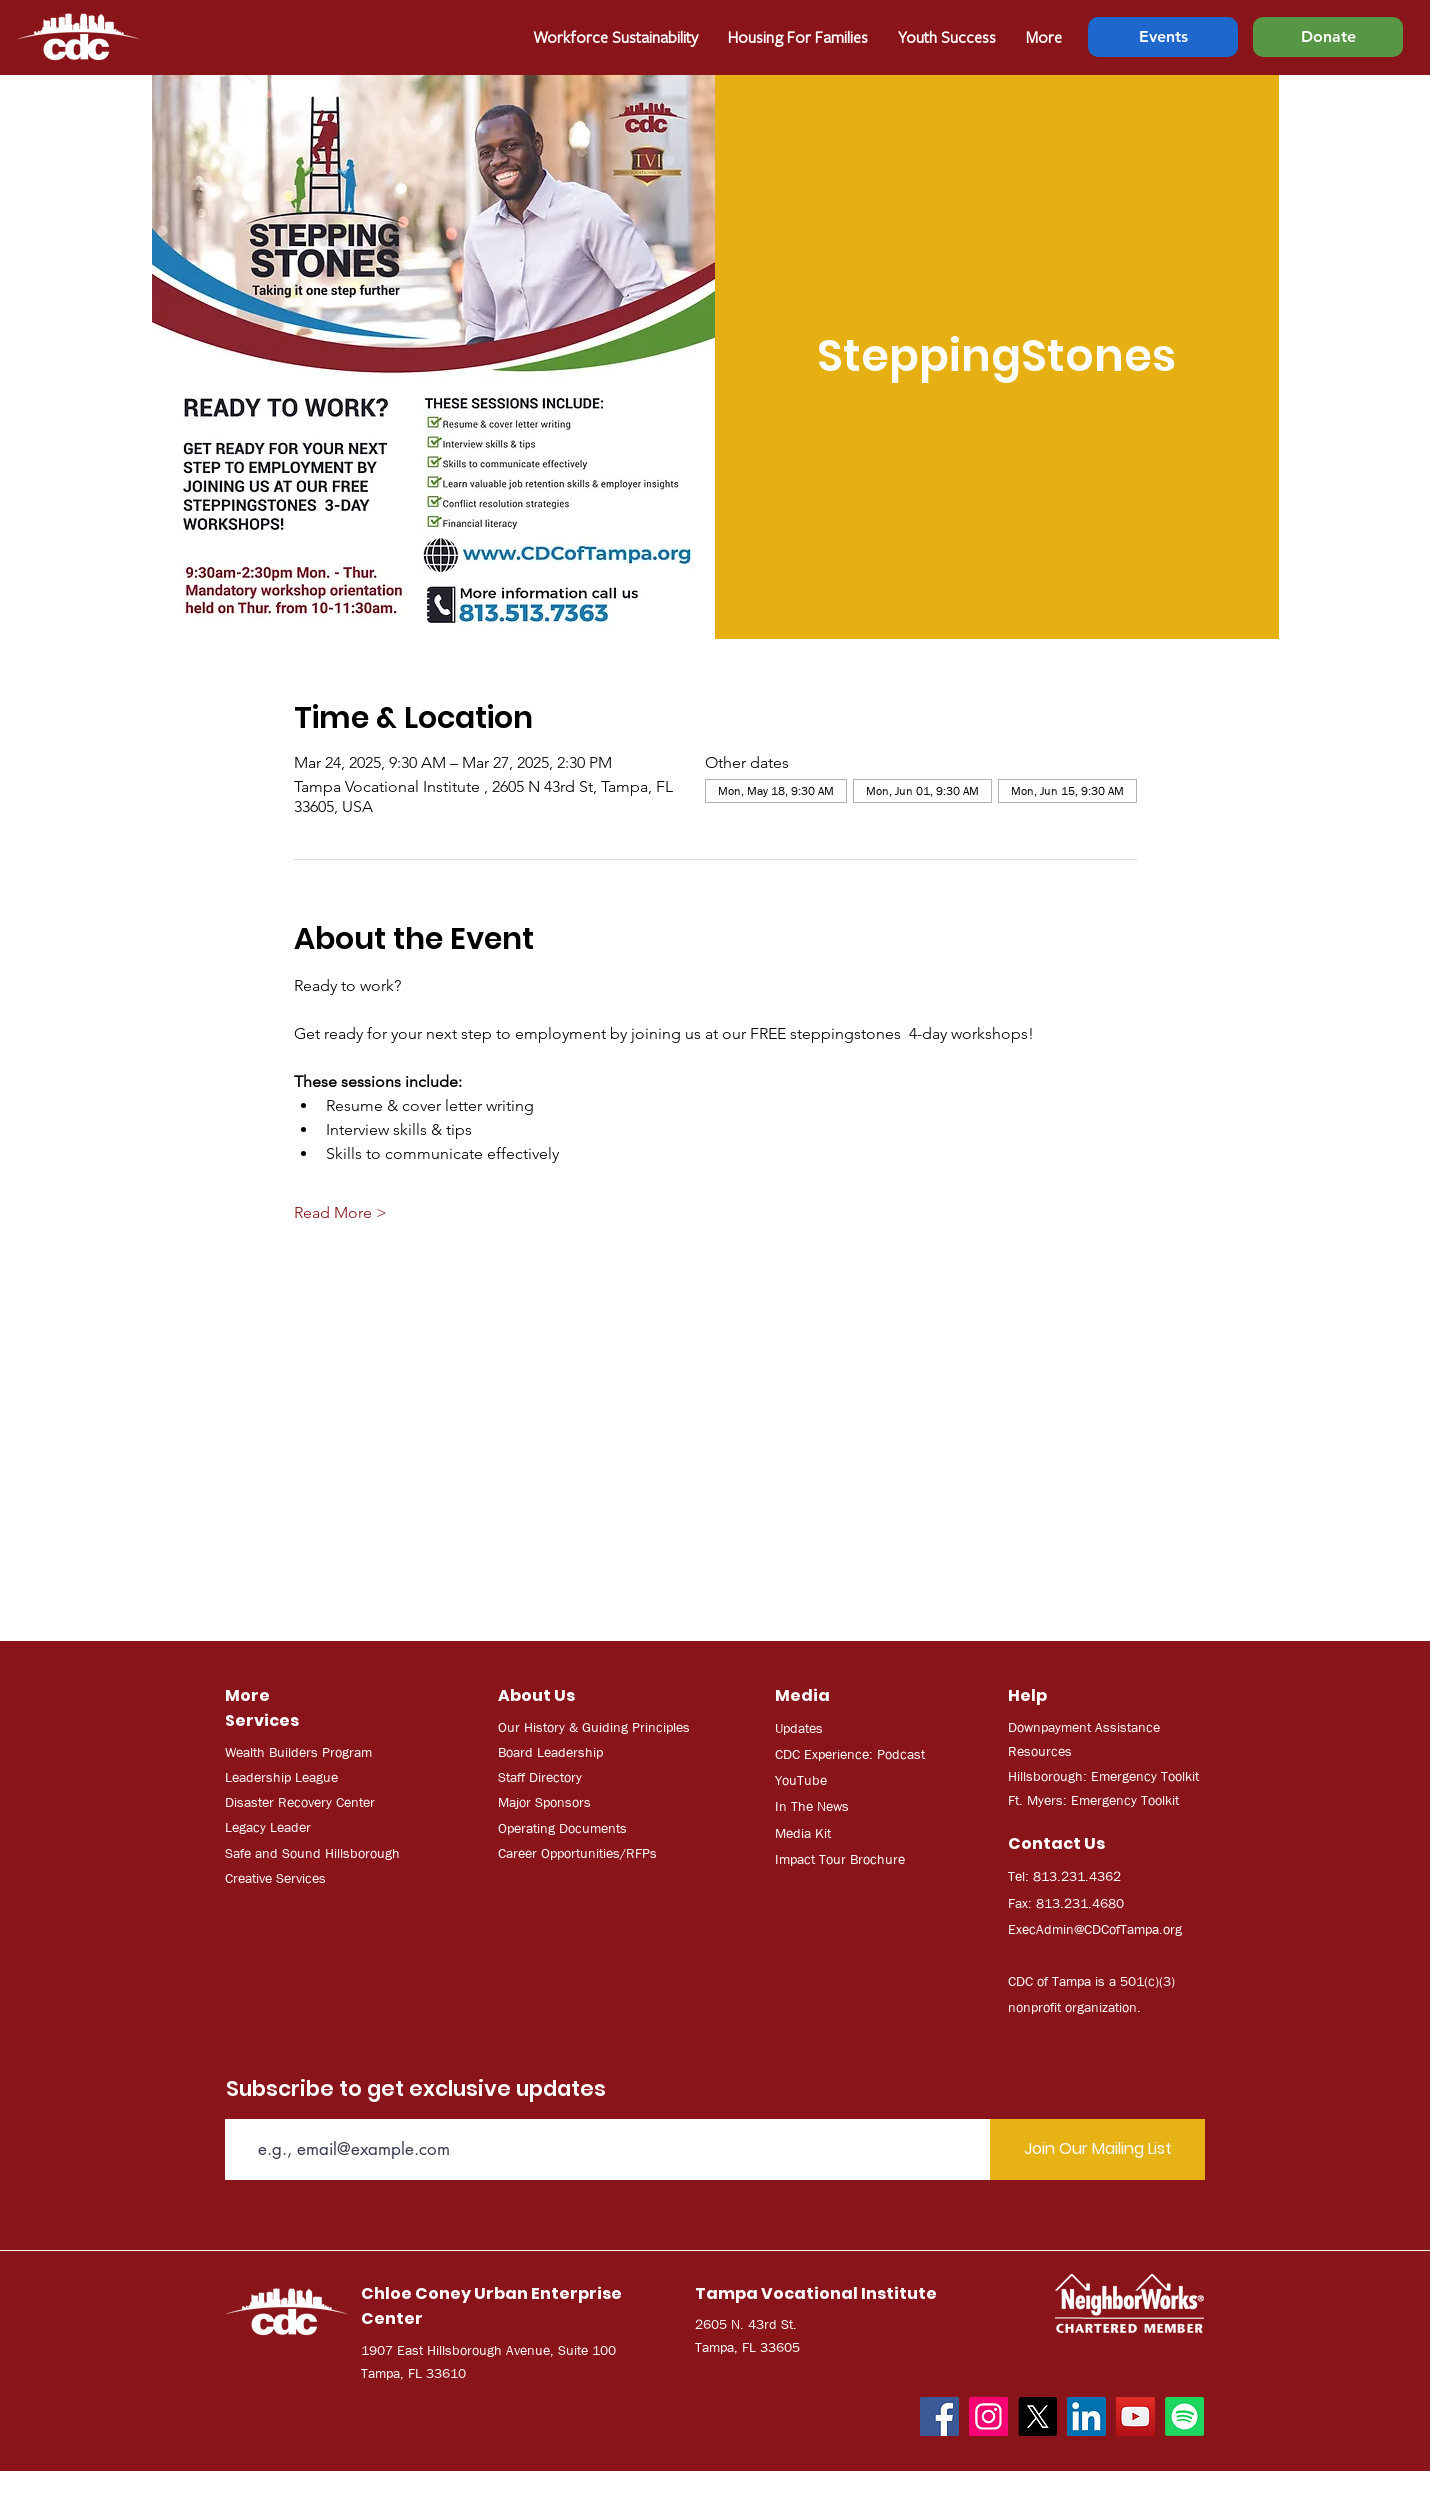 This screenshot has height=2505, width=1430. Describe the element at coordinates (1086, 2416) in the screenshot. I see `[LinkedIn]` at that location.